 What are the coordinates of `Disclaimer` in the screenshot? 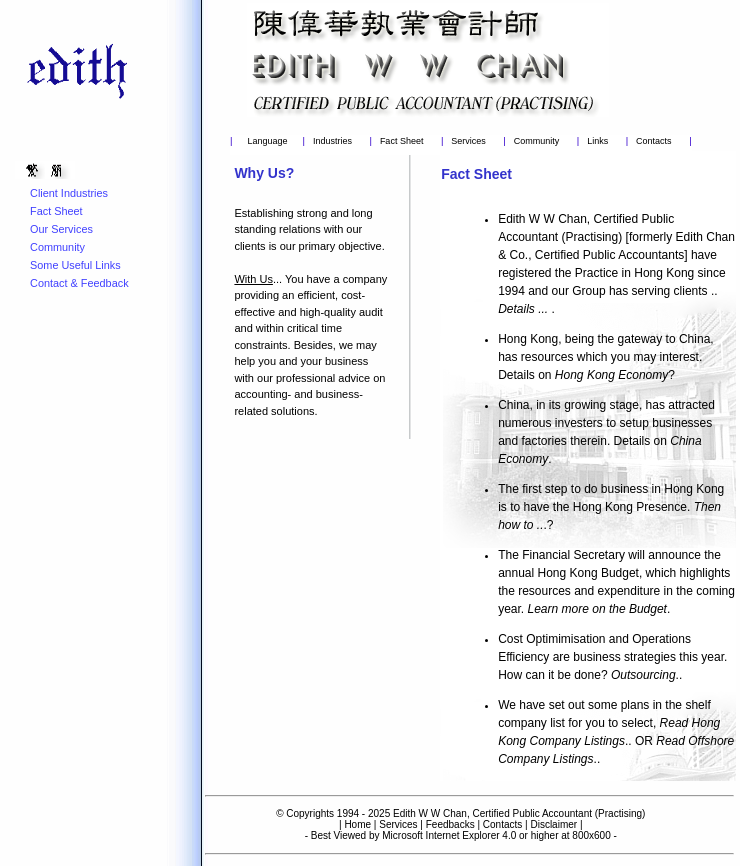 It's located at (553, 824).